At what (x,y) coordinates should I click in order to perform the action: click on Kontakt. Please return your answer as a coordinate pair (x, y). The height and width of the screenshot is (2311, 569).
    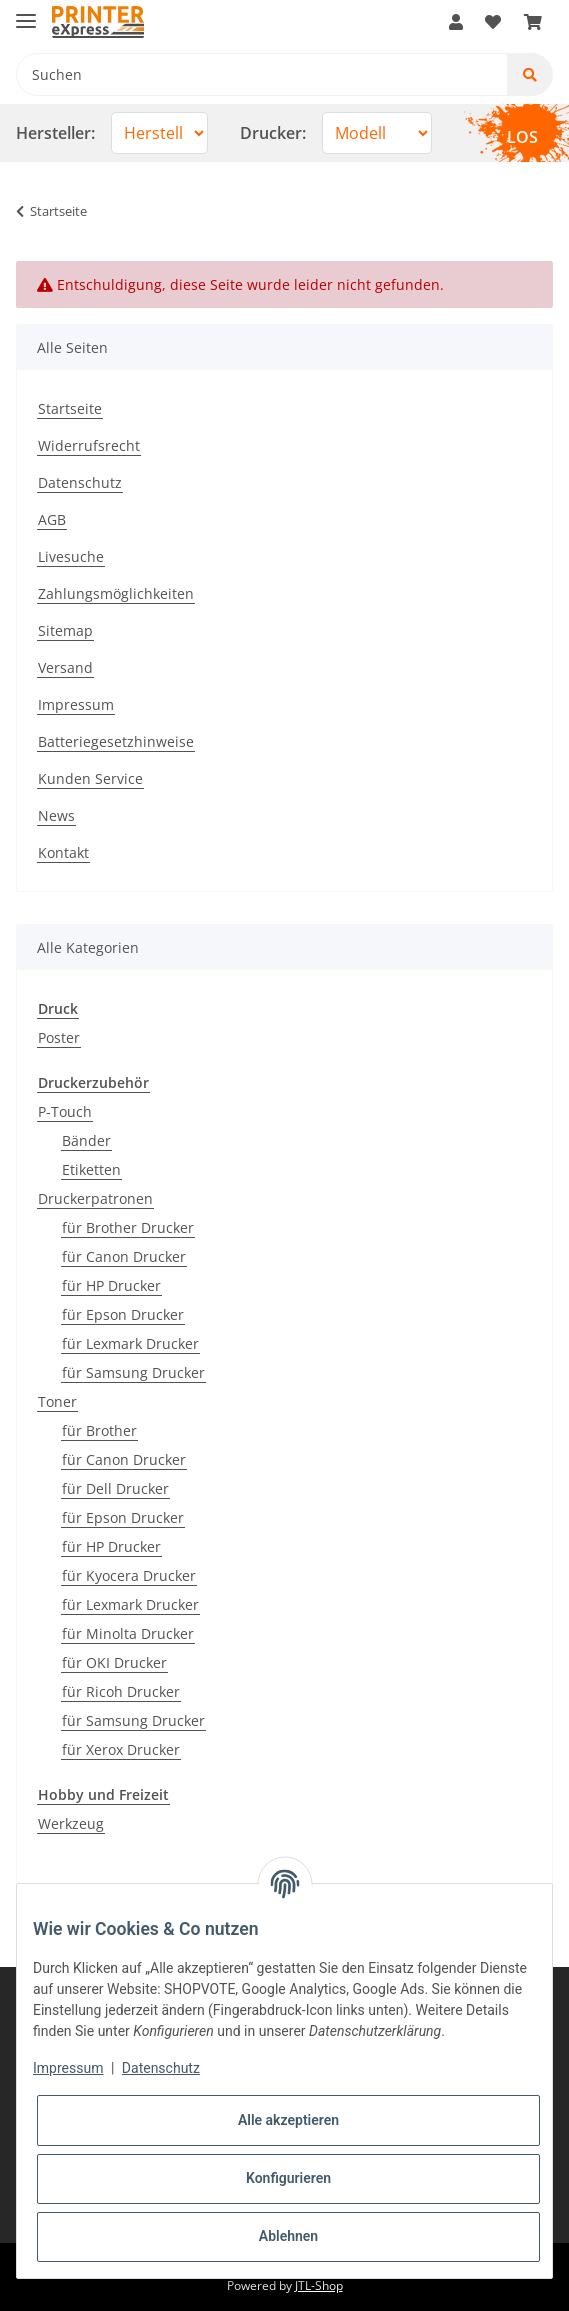
    Looking at the image, I should click on (63, 852).